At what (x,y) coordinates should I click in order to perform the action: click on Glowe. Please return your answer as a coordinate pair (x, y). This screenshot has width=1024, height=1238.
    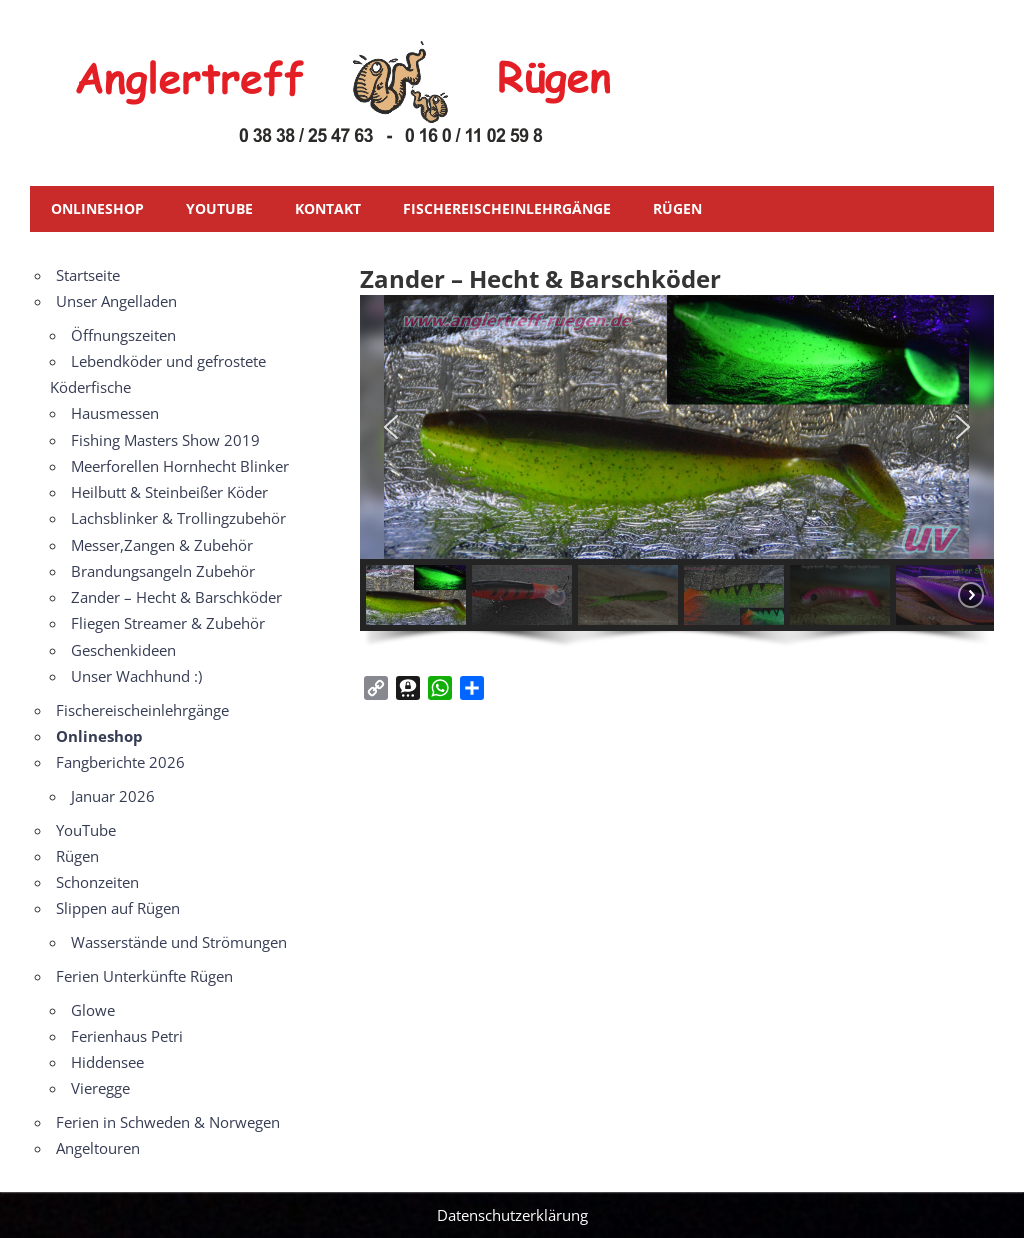
    Looking at the image, I should click on (93, 1010).